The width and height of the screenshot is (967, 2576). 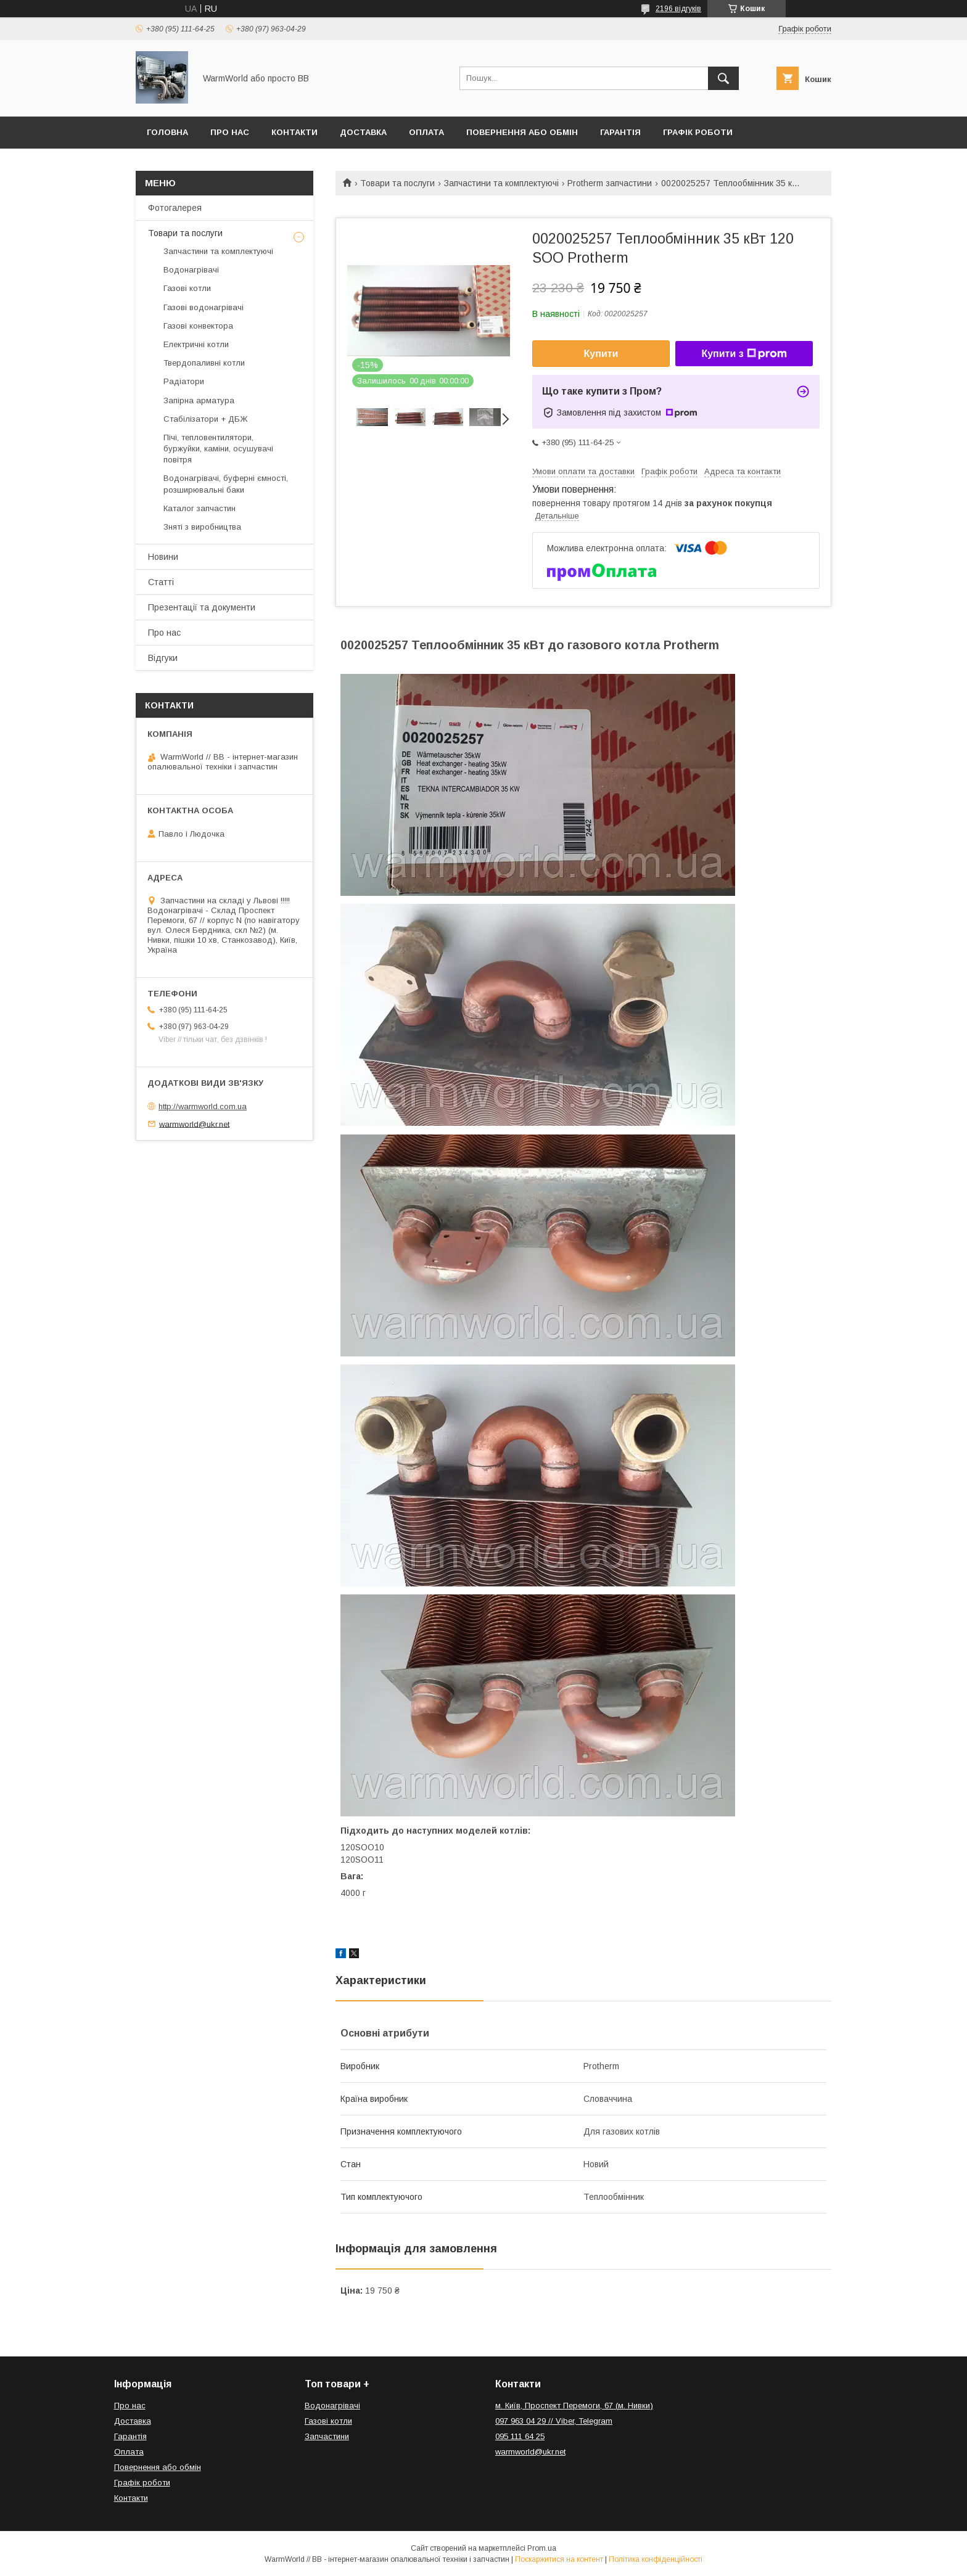 What do you see at coordinates (204, 362) in the screenshot?
I see `Твердопаливні котли` at bounding box center [204, 362].